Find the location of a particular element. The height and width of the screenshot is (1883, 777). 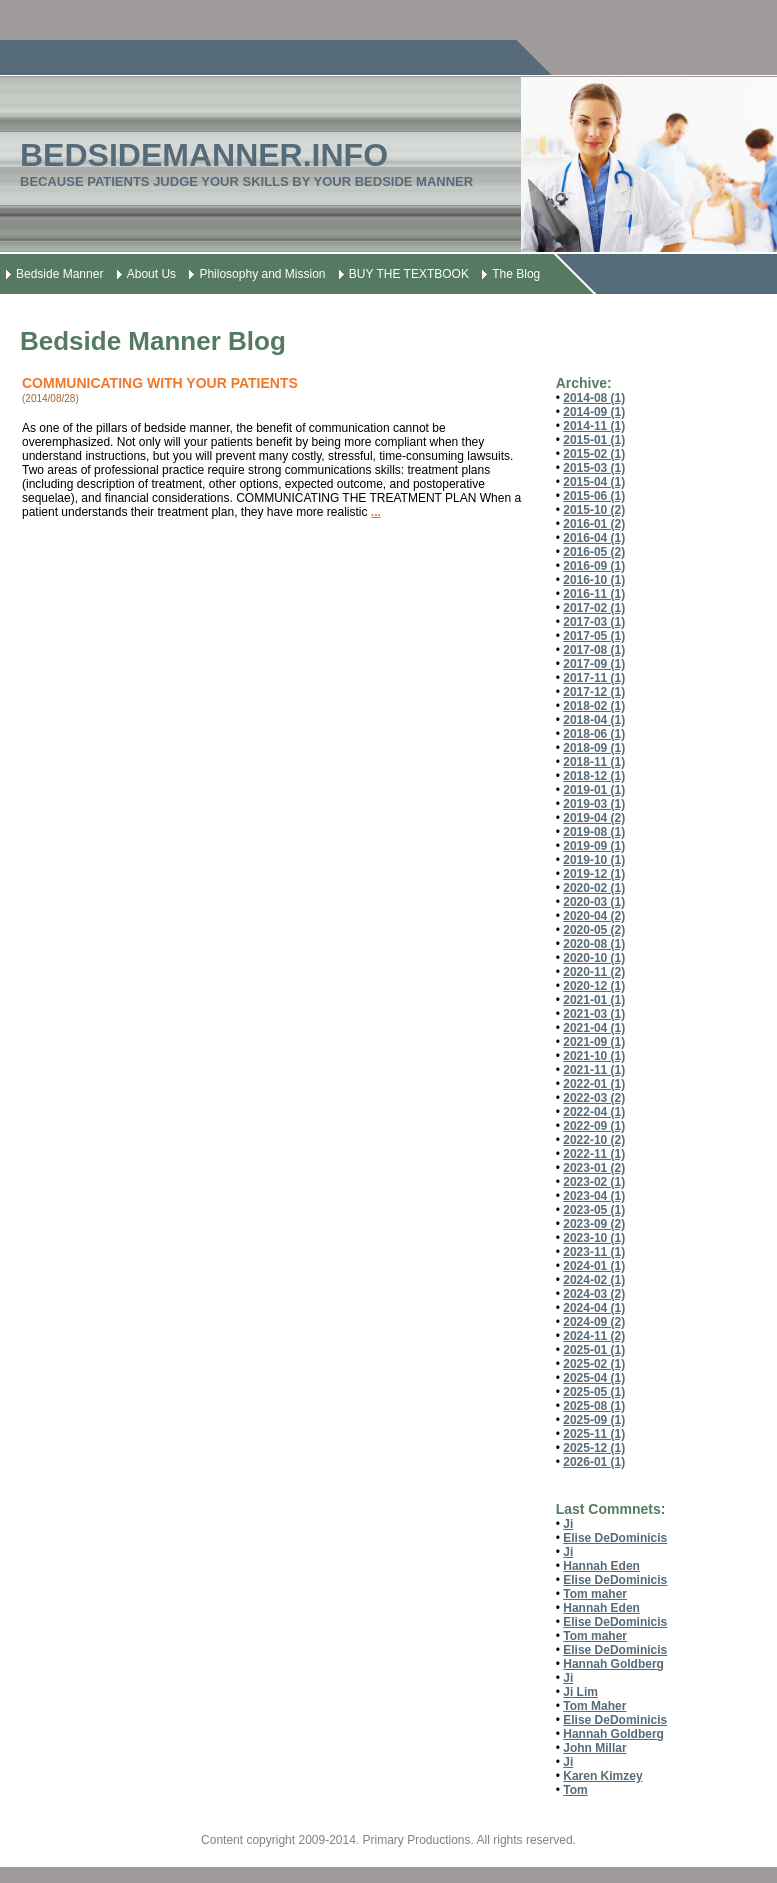

Hannah Goldberg is located at coordinates (613, 1664).